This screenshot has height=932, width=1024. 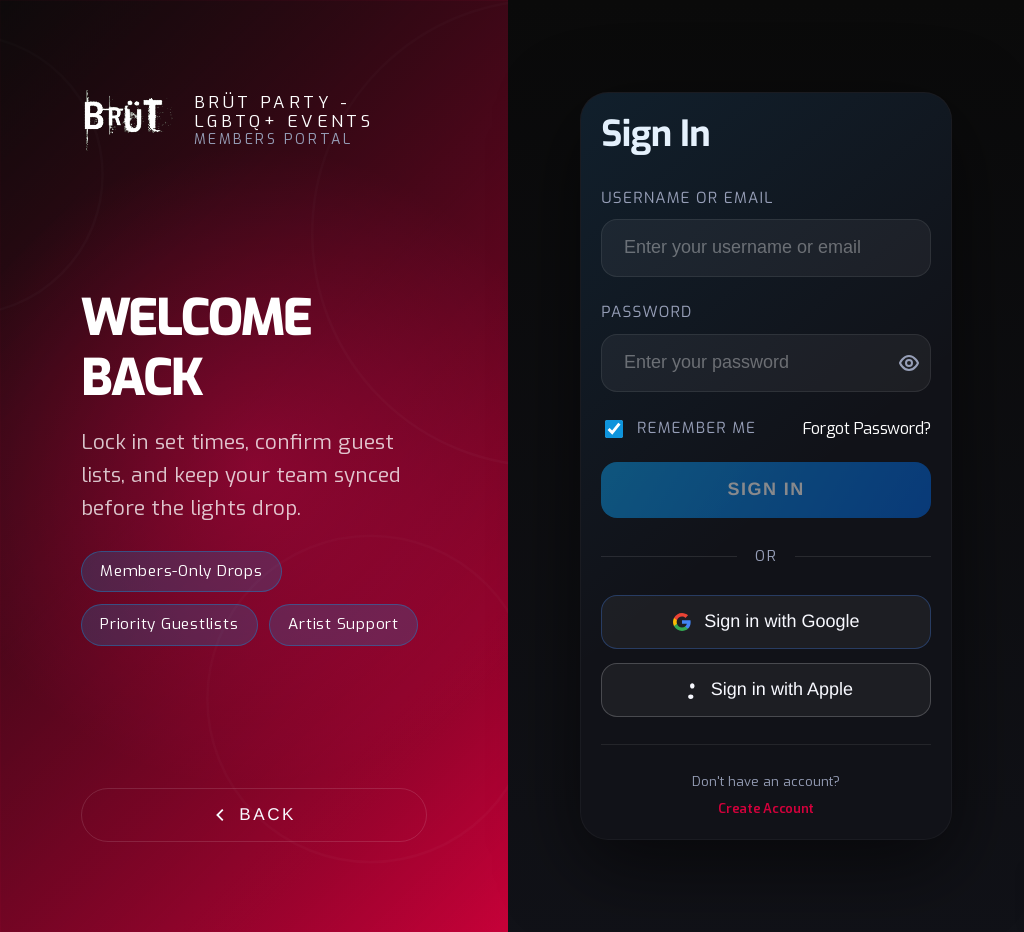 What do you see at coordinates (766, 689) in the screenshot?
I see `Sign in with Apple` at bounding box center [766, 689].